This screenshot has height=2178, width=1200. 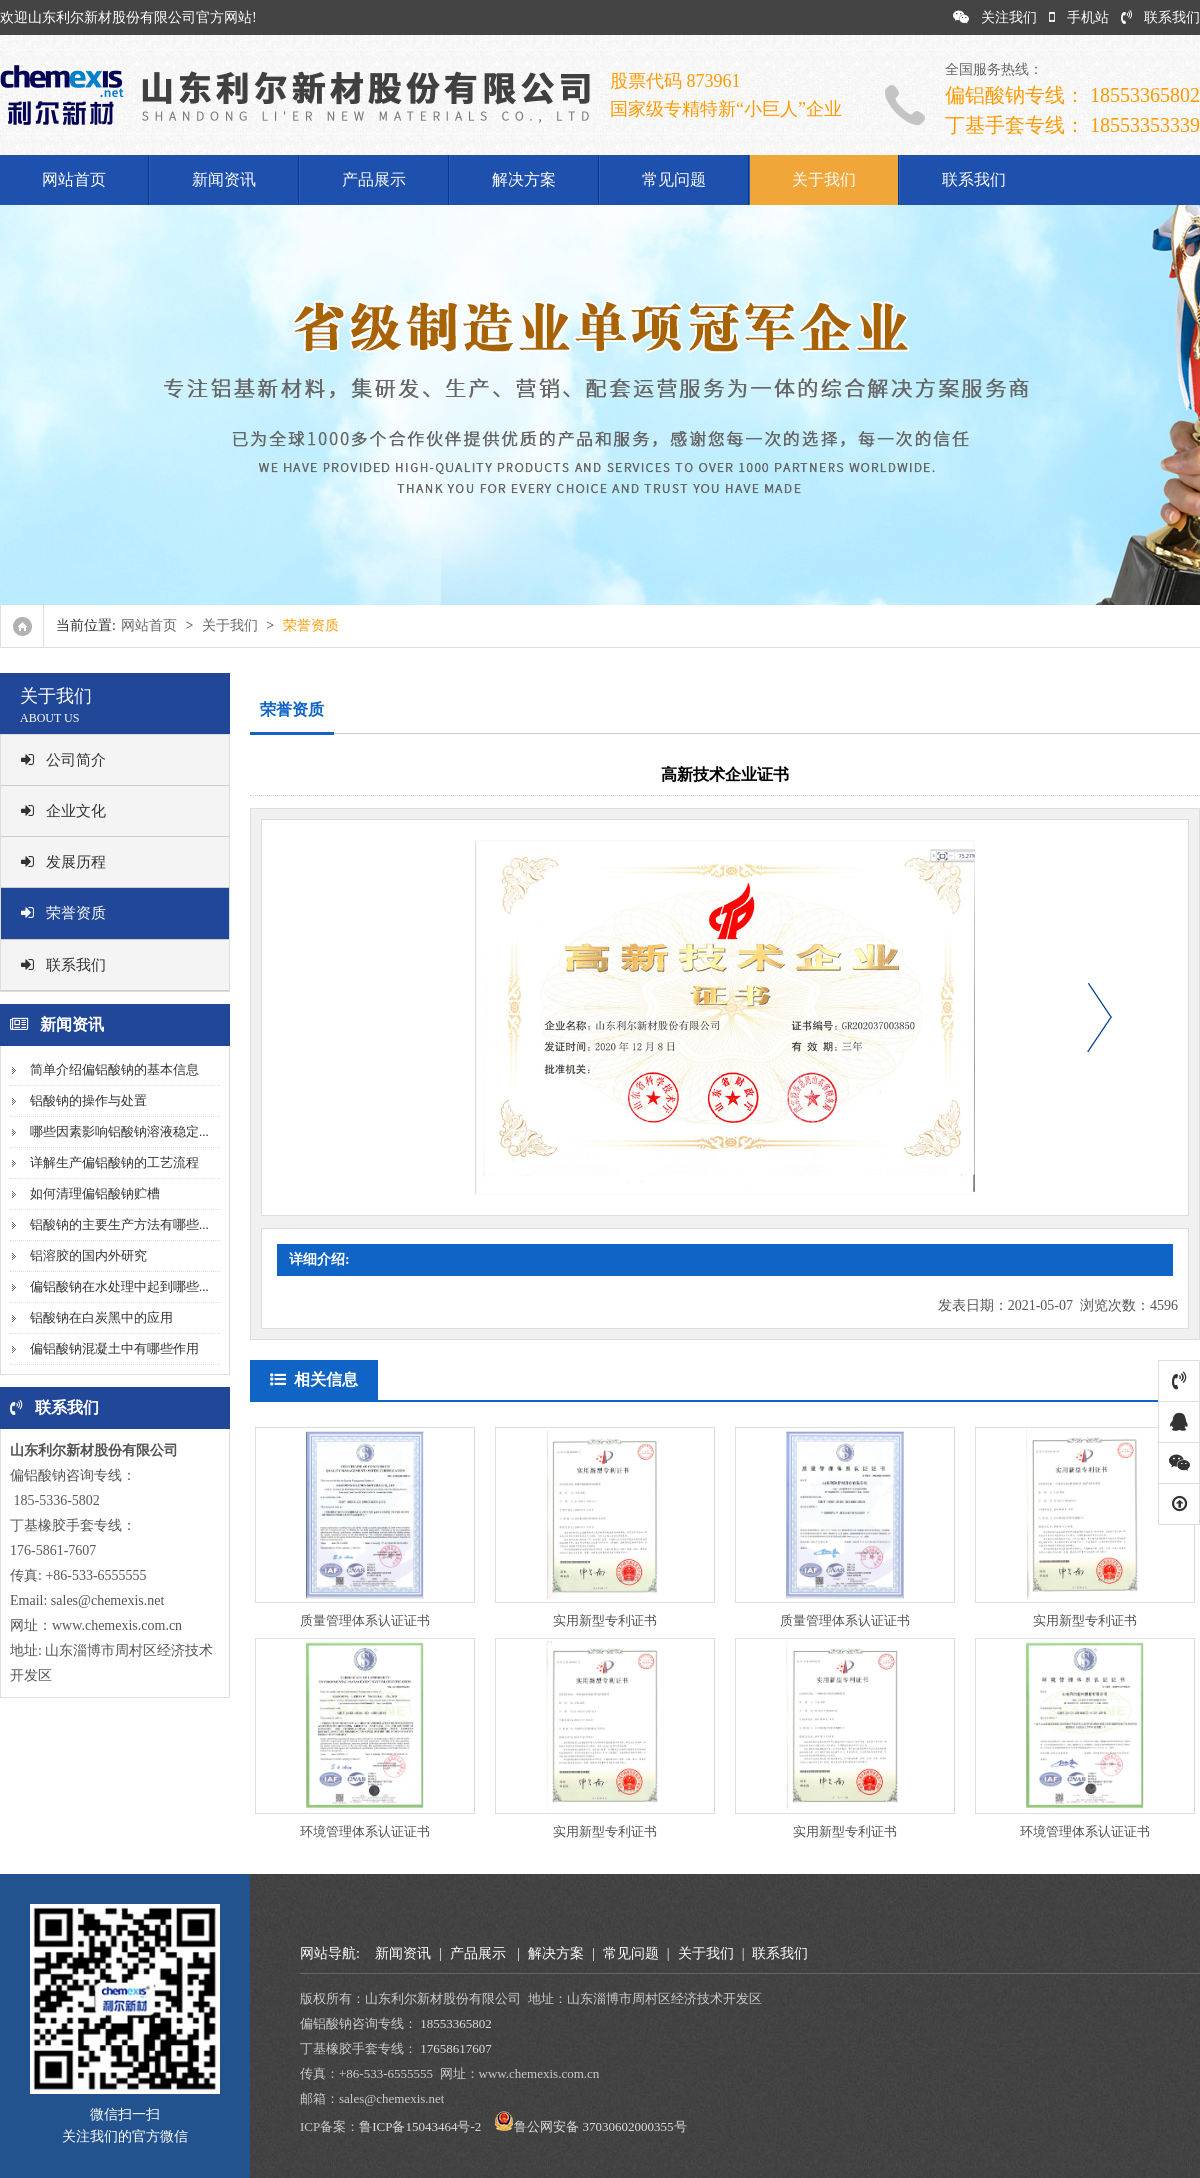 I want to click on 185-5336-5802, so click(x=55, y=1500).